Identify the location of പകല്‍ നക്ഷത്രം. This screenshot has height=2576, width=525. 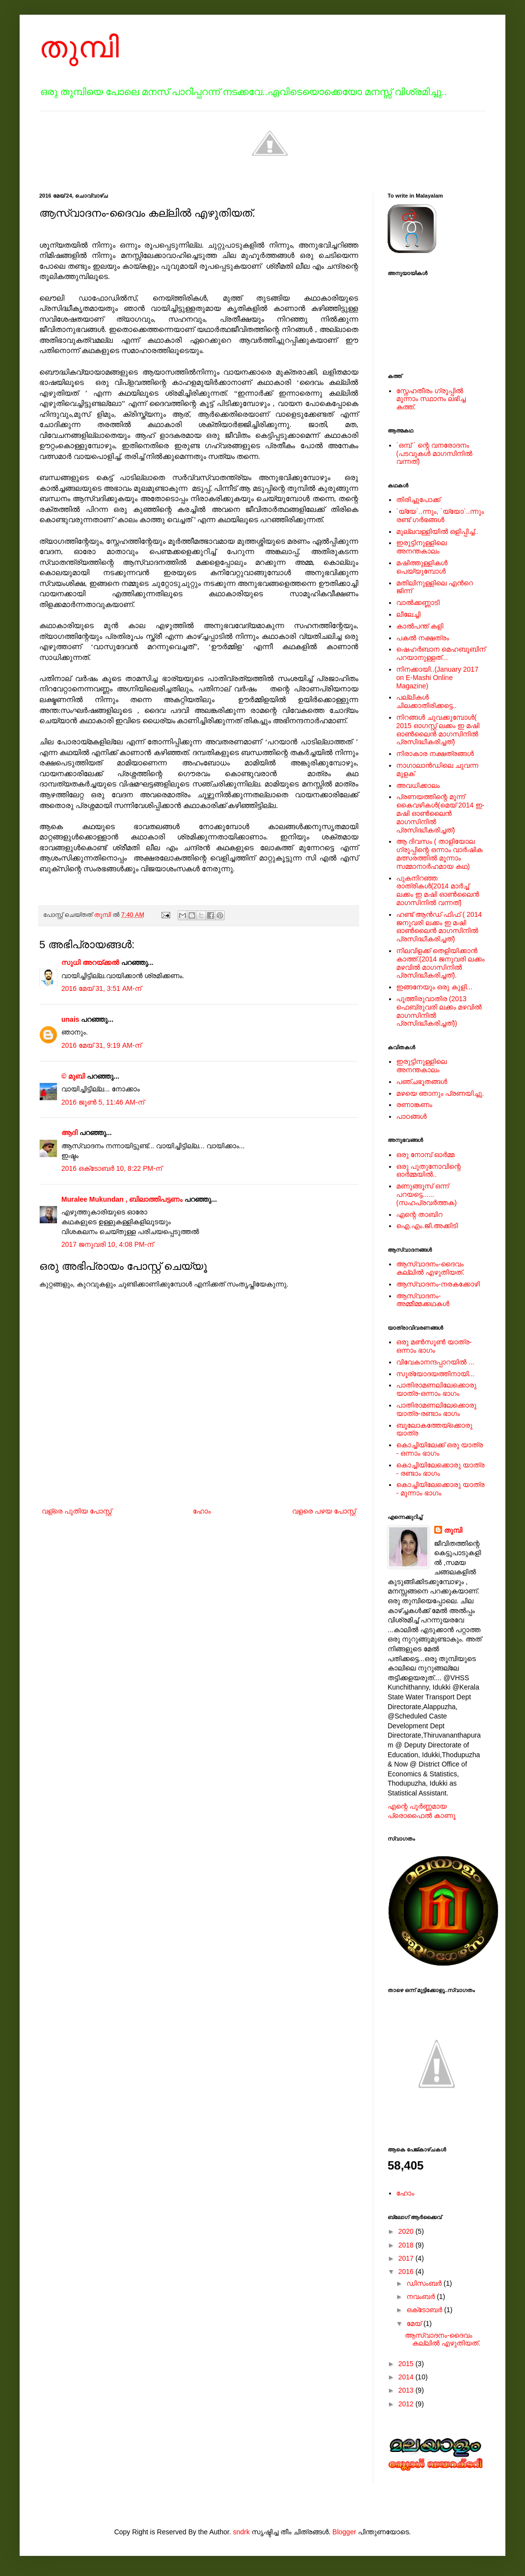
(422, 638).